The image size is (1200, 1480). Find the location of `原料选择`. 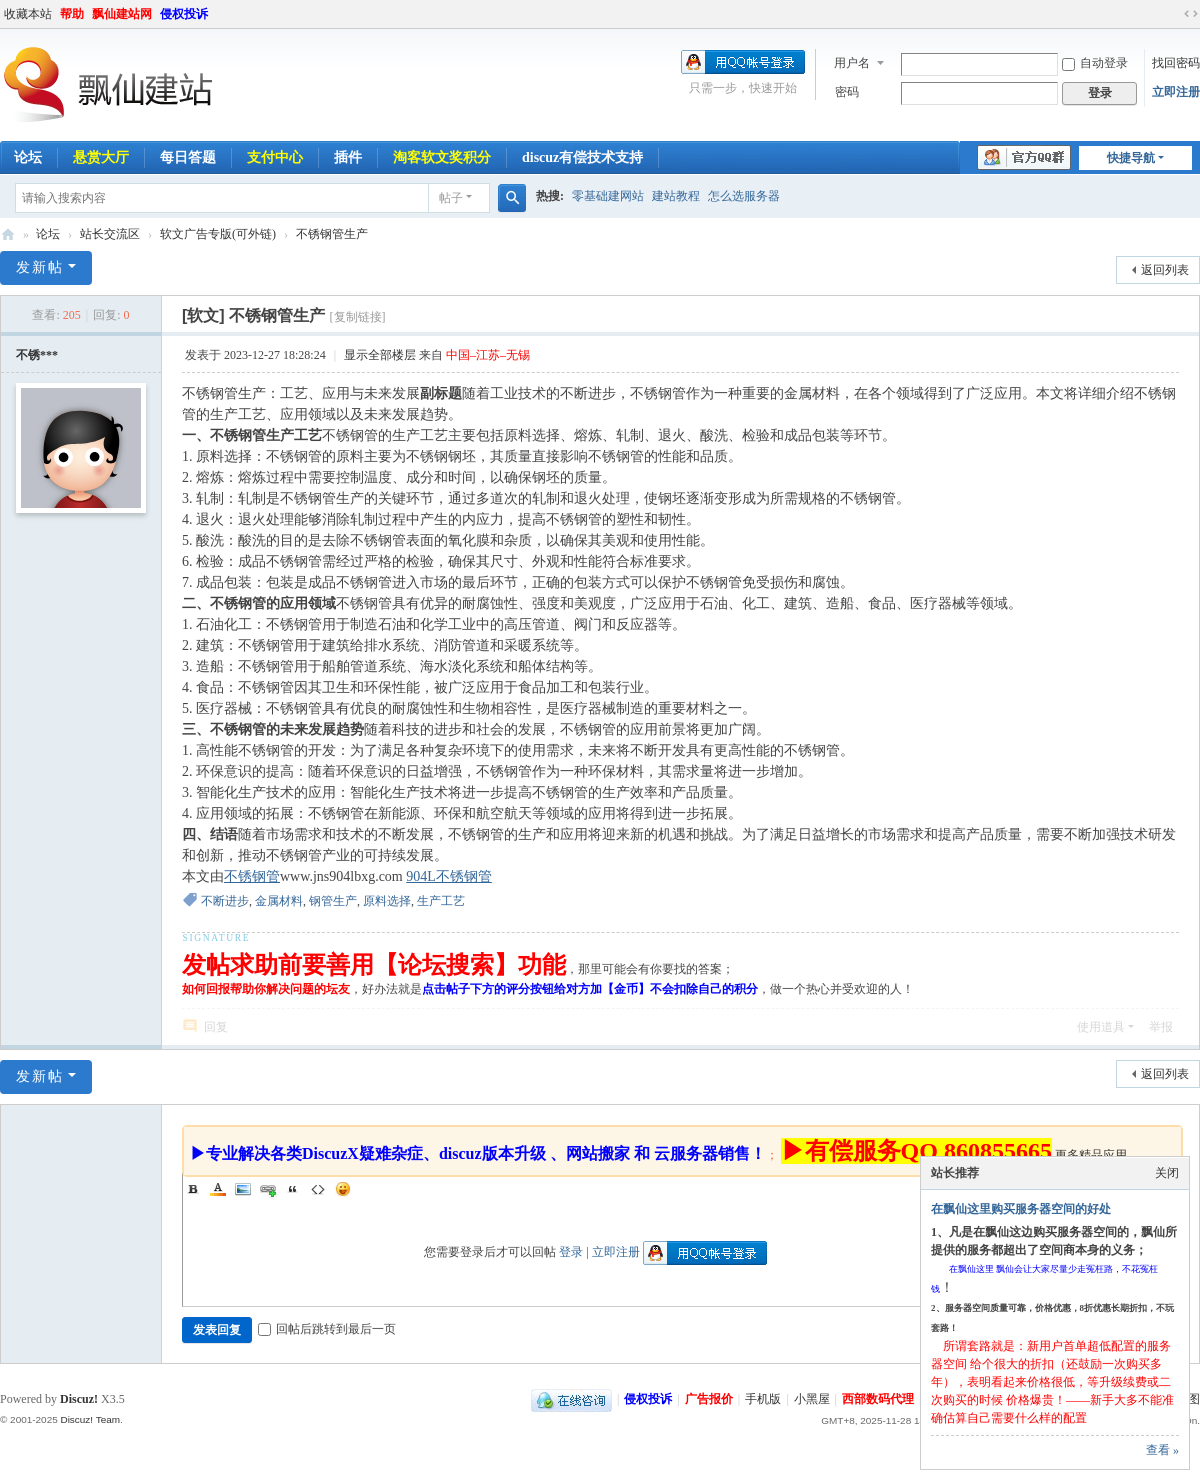

原料选择 is located at coordinates (387, 901).